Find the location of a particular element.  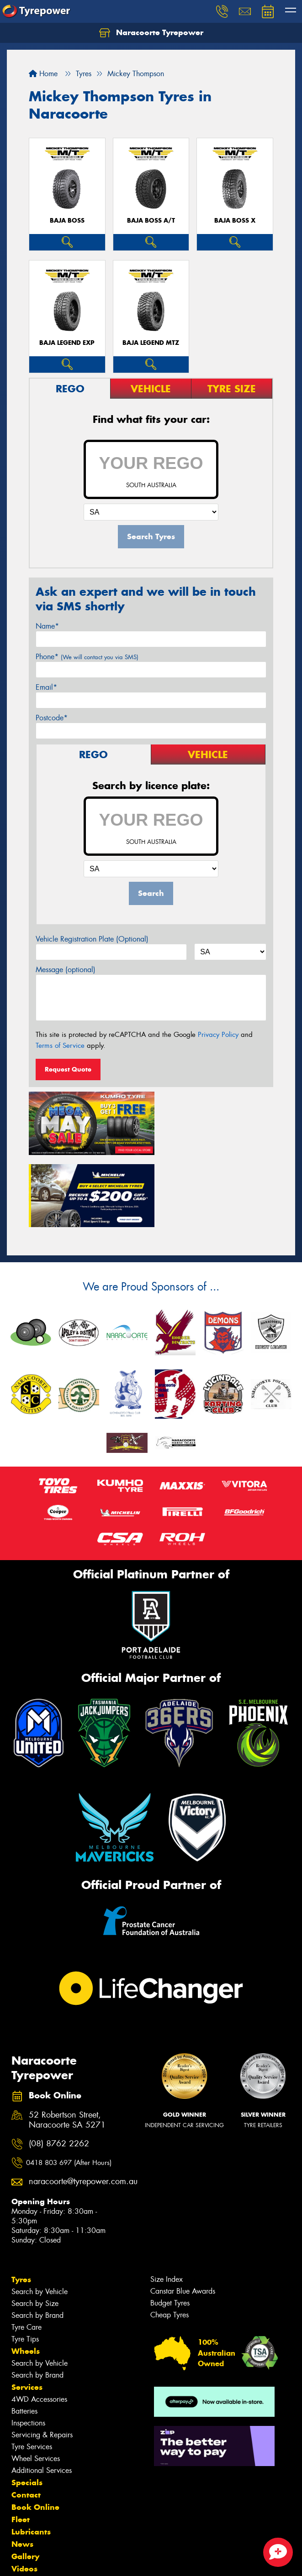

Videos is located at coordinates (24, 2493).